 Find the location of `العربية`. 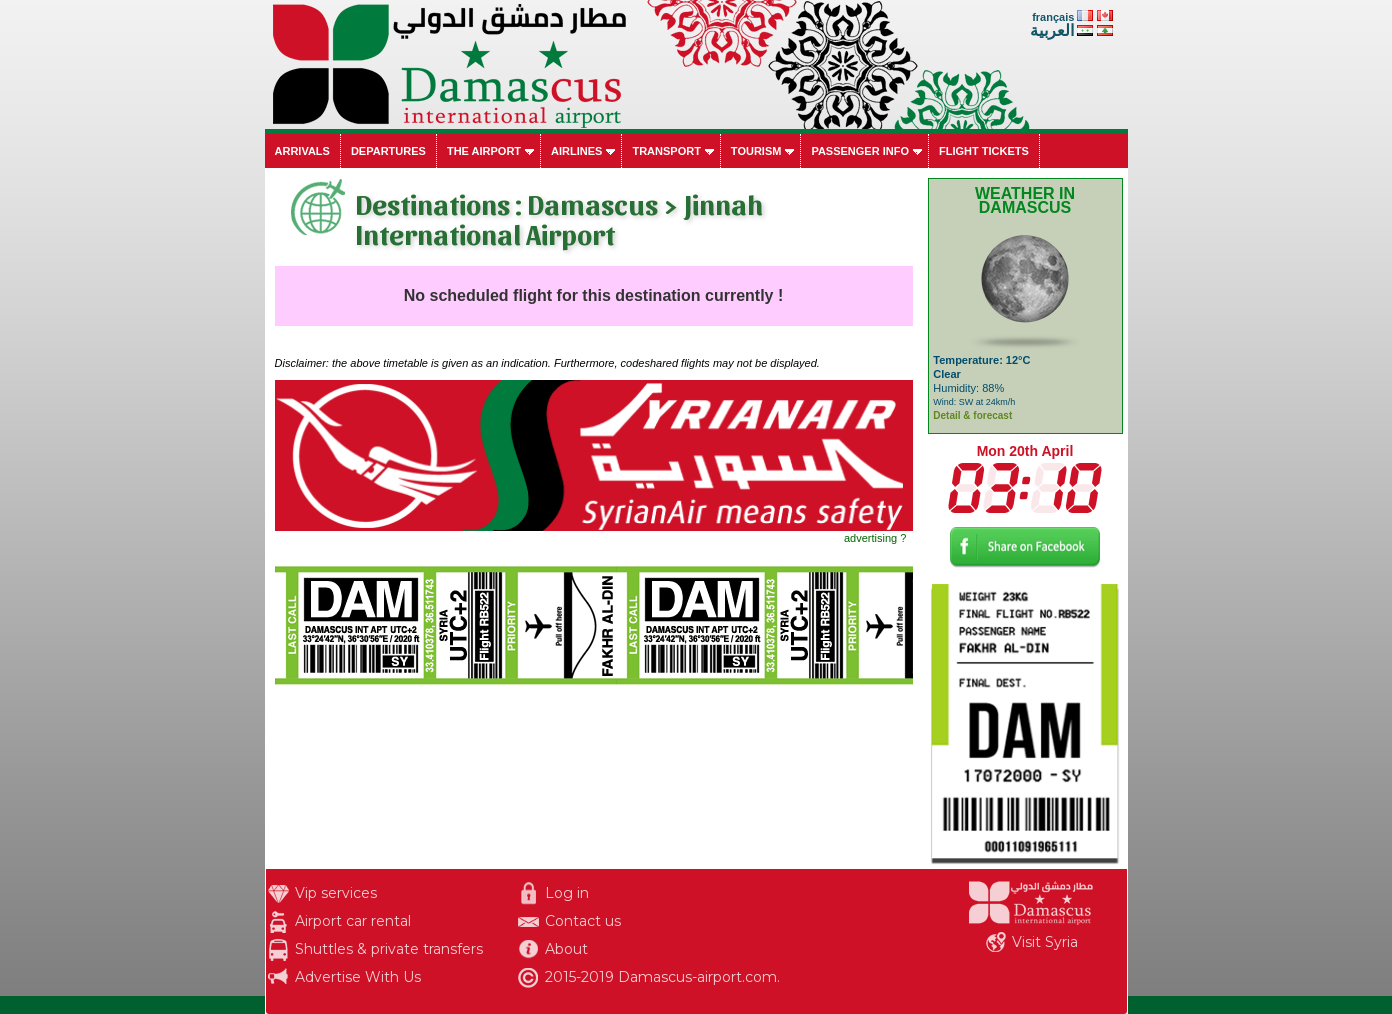

العربية is located at coordinates (1052, 30).